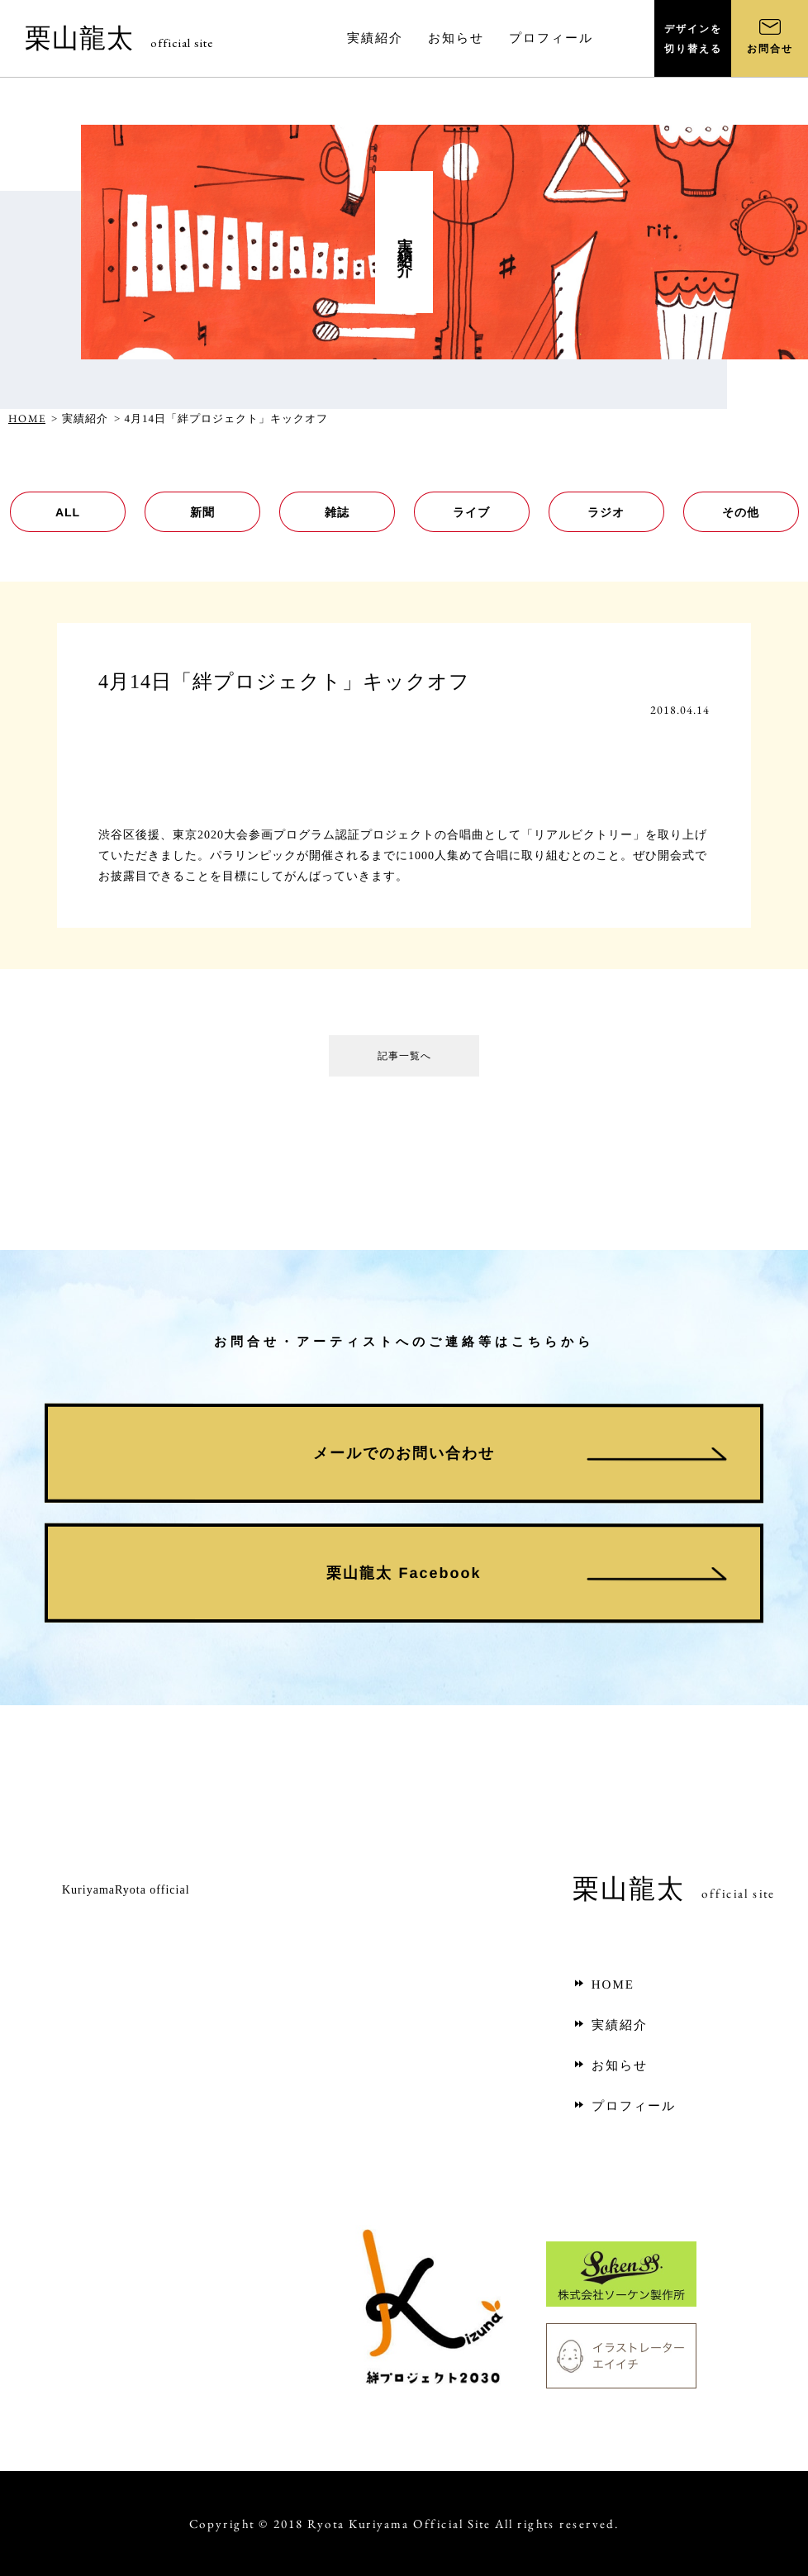 This screenshot has height=2576, width=808. Describe the element at coordinates (79, 418) in the screenshot. I see `> 実績紹介` at that location.